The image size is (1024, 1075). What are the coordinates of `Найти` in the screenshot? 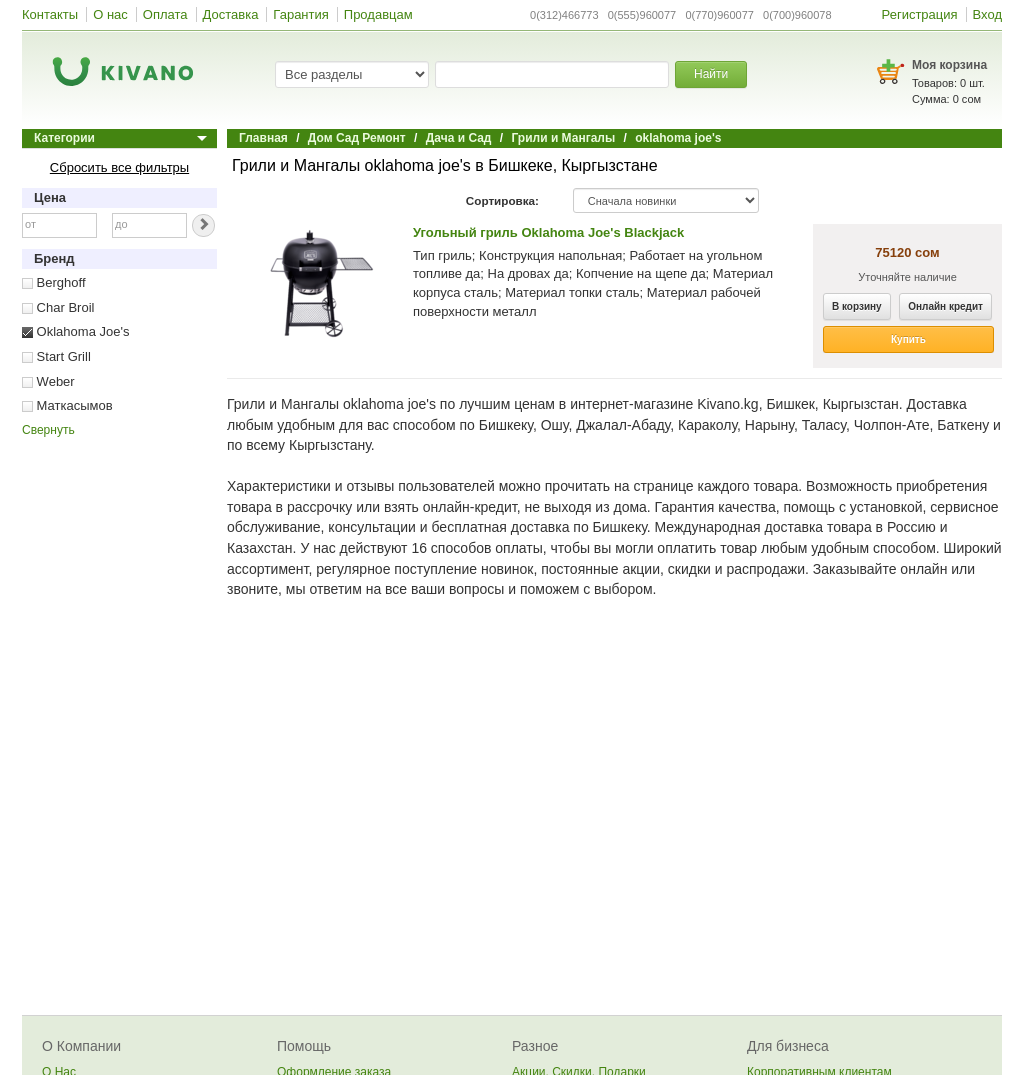 It's located at (711, 74).